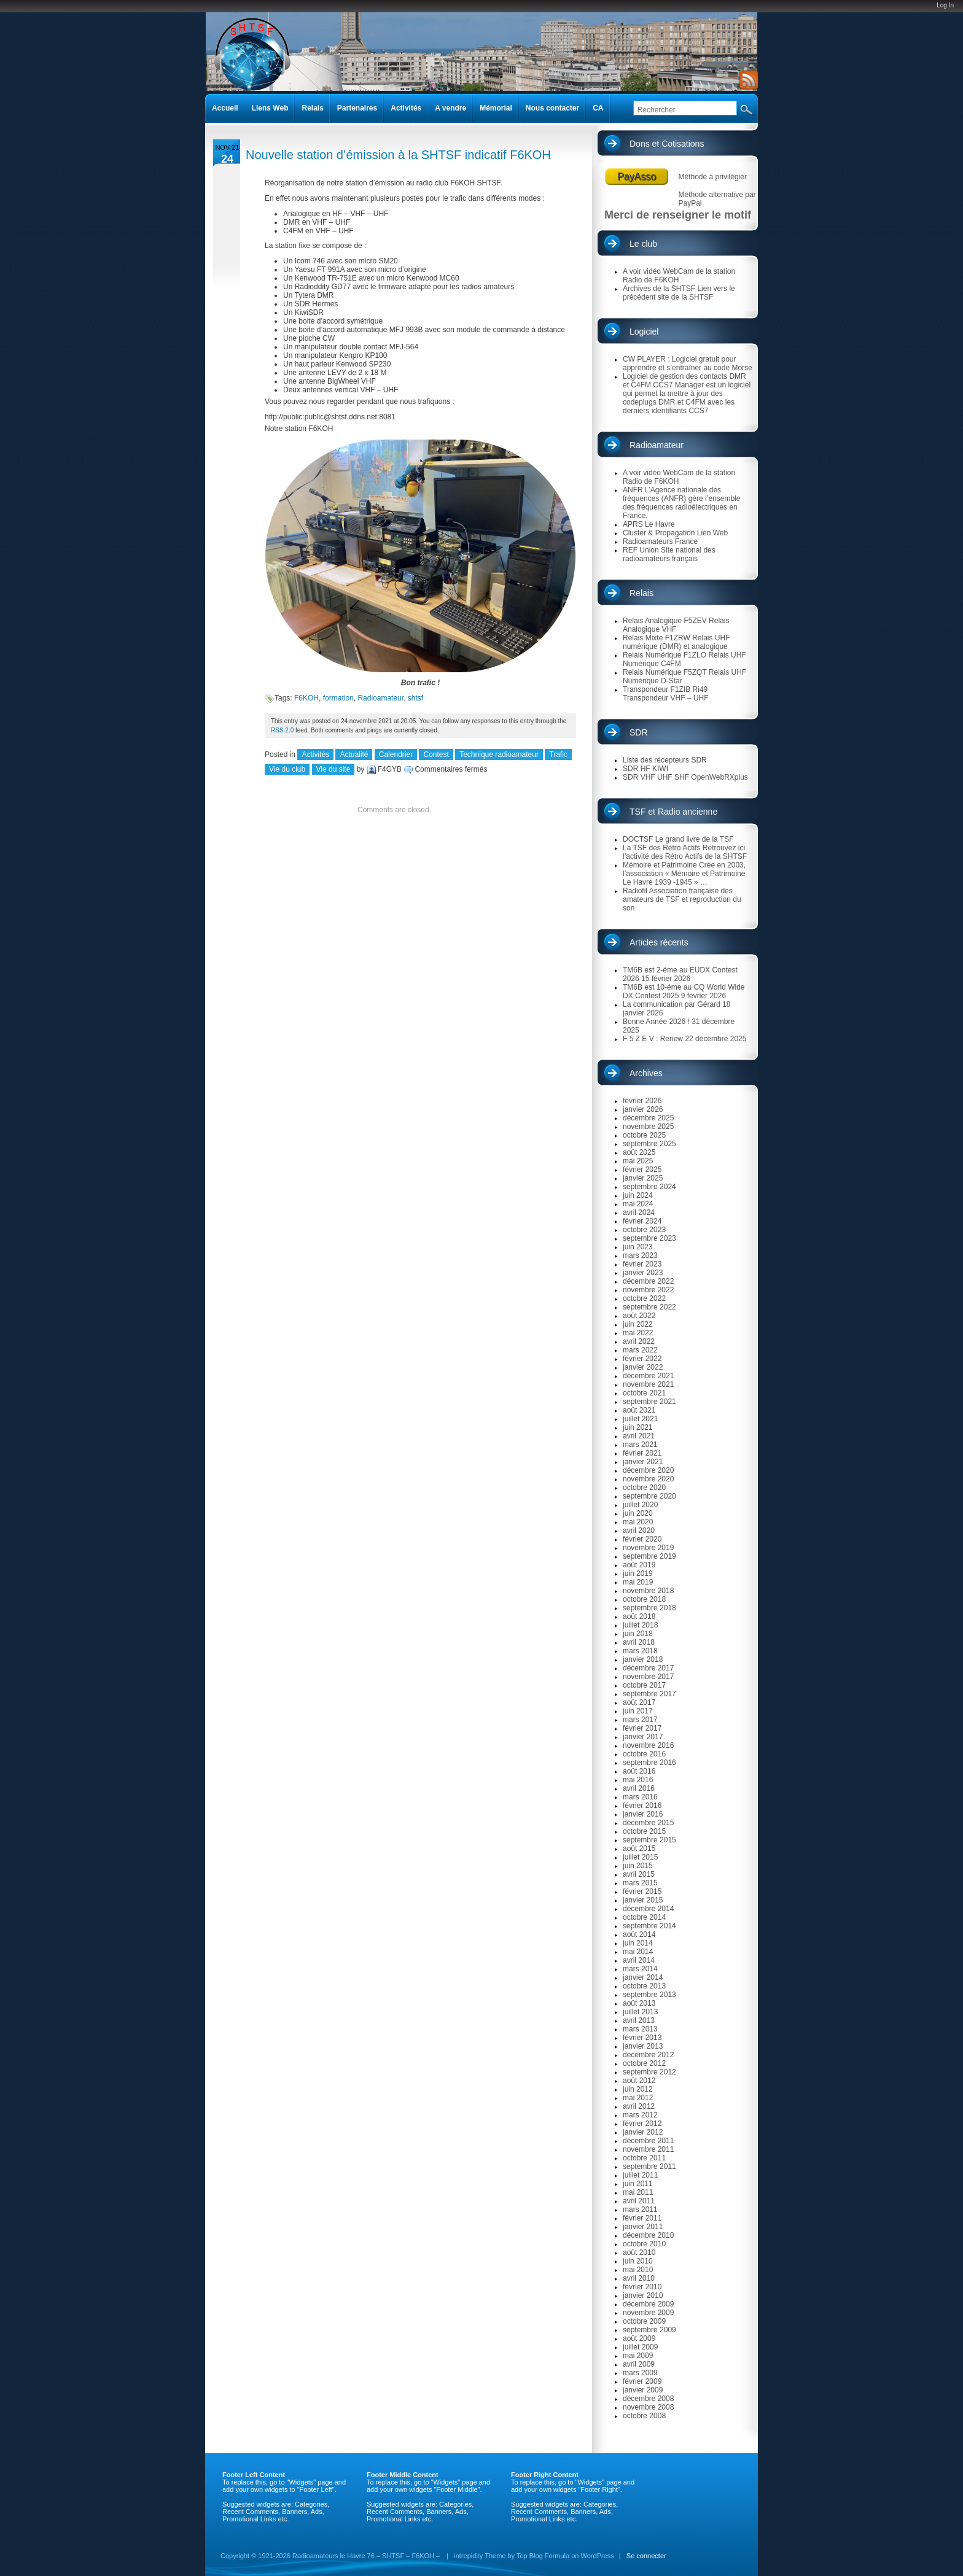 Image resolution: width=963 pixels, height=2576 pixels. I want to click on octobre 2017, so click(644, 1685).